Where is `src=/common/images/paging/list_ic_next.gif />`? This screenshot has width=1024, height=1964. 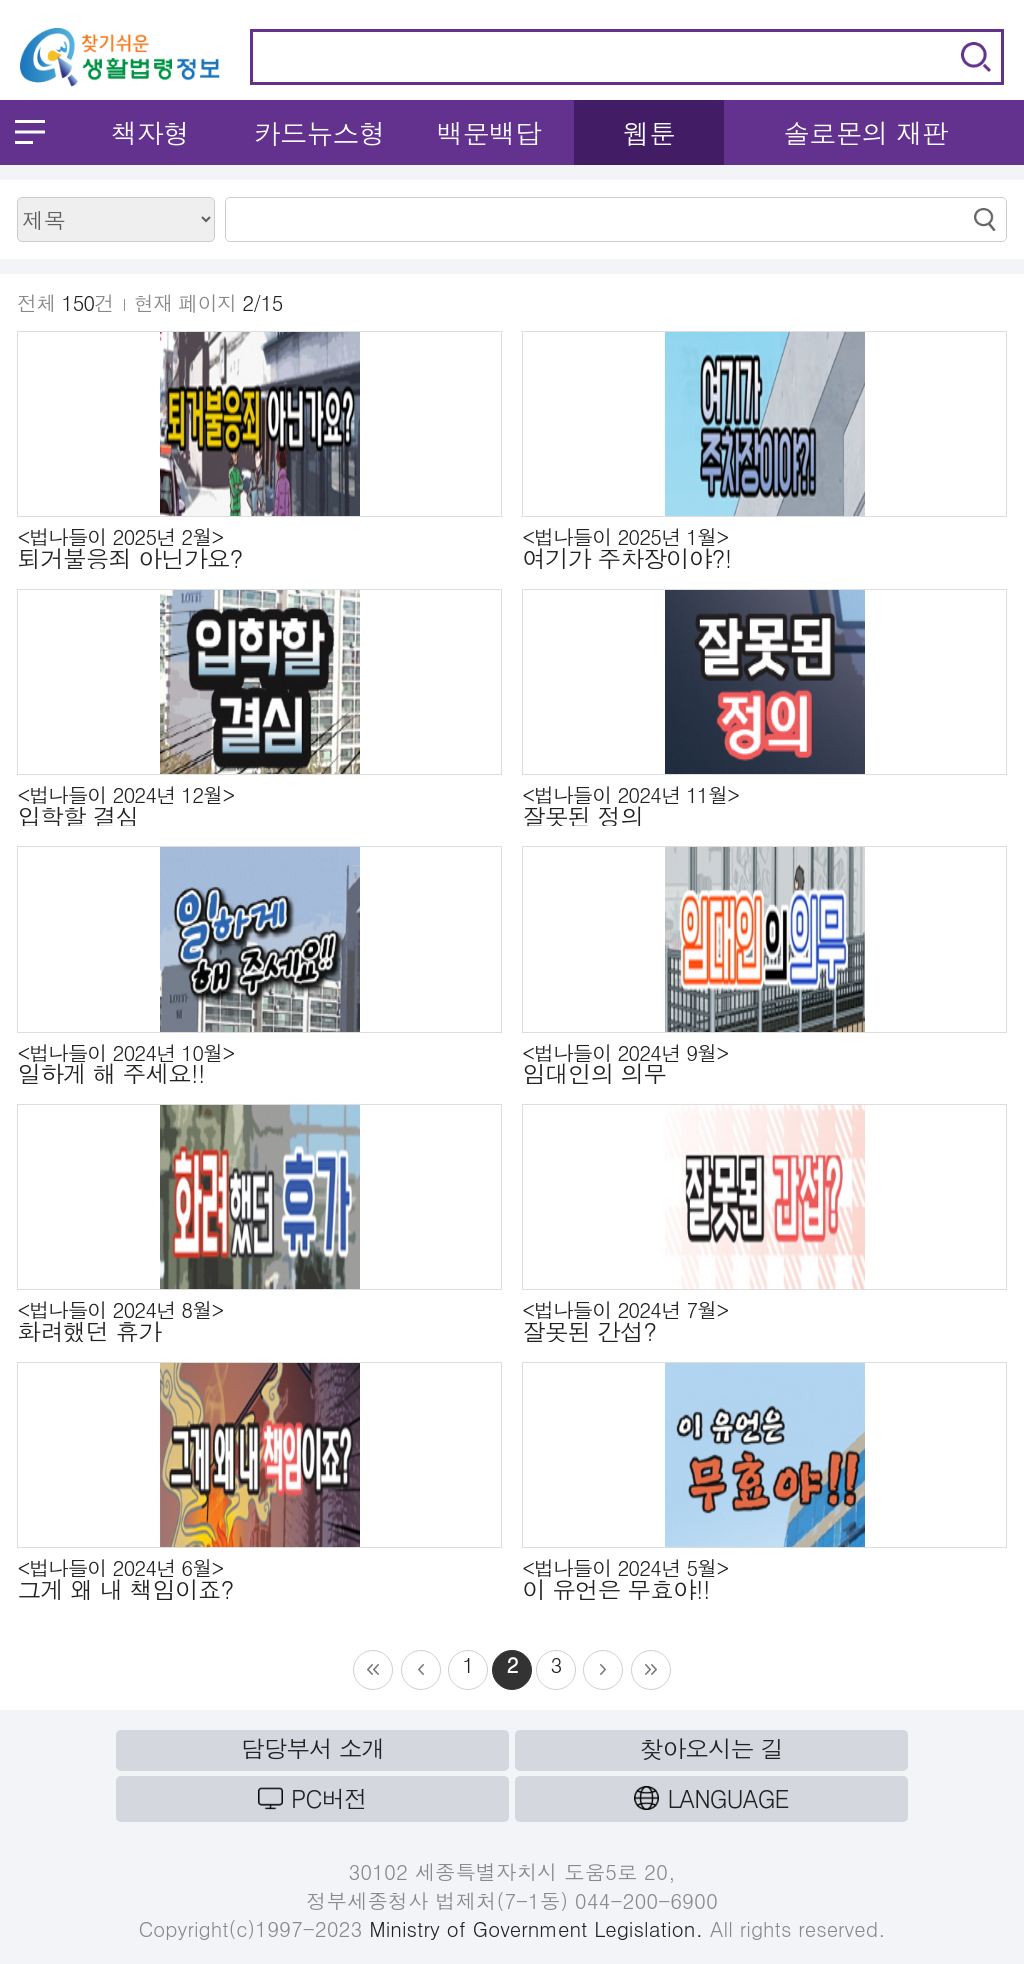 src=/common/images/paging/list_ic_next.gif /> is located at coordinates (651, 1670).